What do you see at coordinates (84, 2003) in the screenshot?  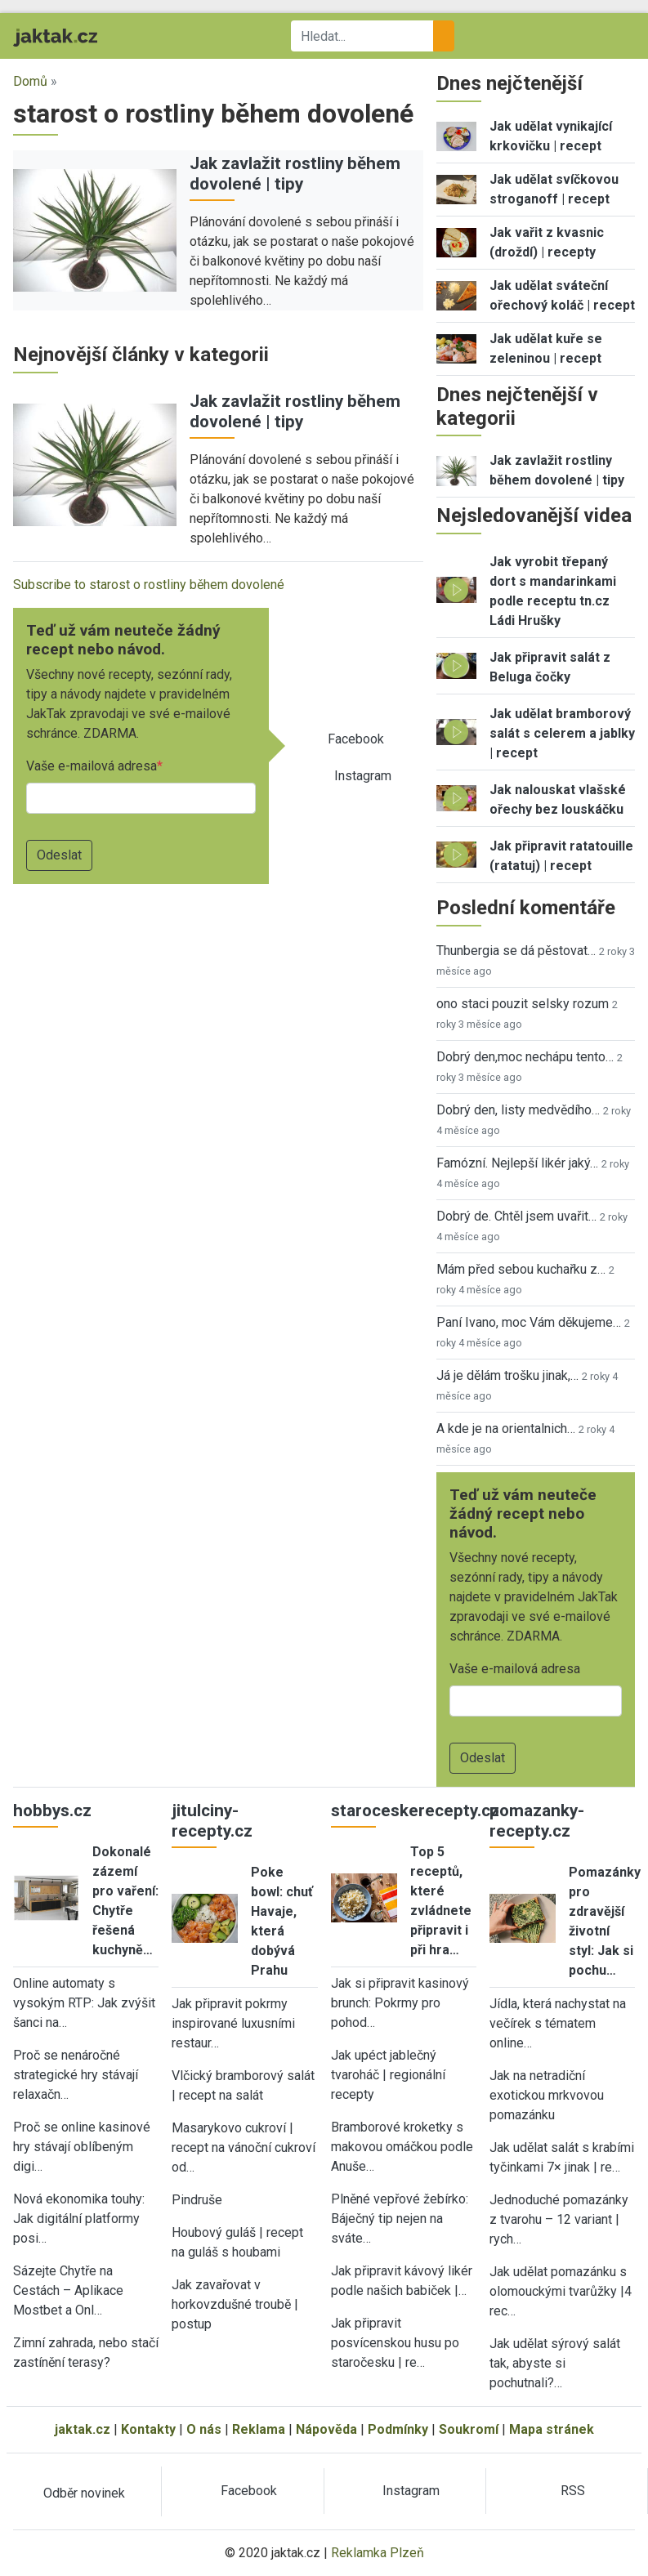 I see `Online automaty s vysokým RTP: Jak zvýšit šanci na…` at bounding box center [84, 2003].